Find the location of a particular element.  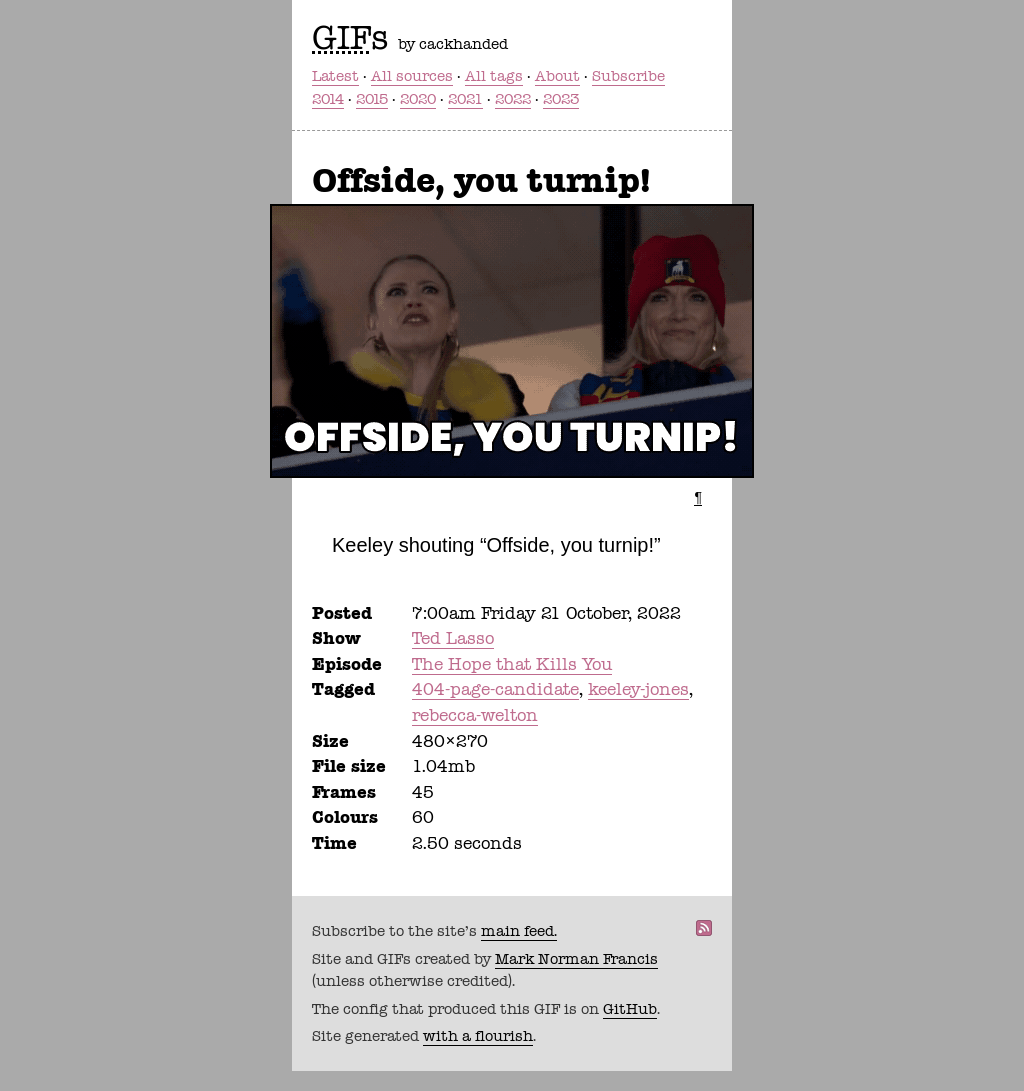

About is located at coordinates (557, 76).